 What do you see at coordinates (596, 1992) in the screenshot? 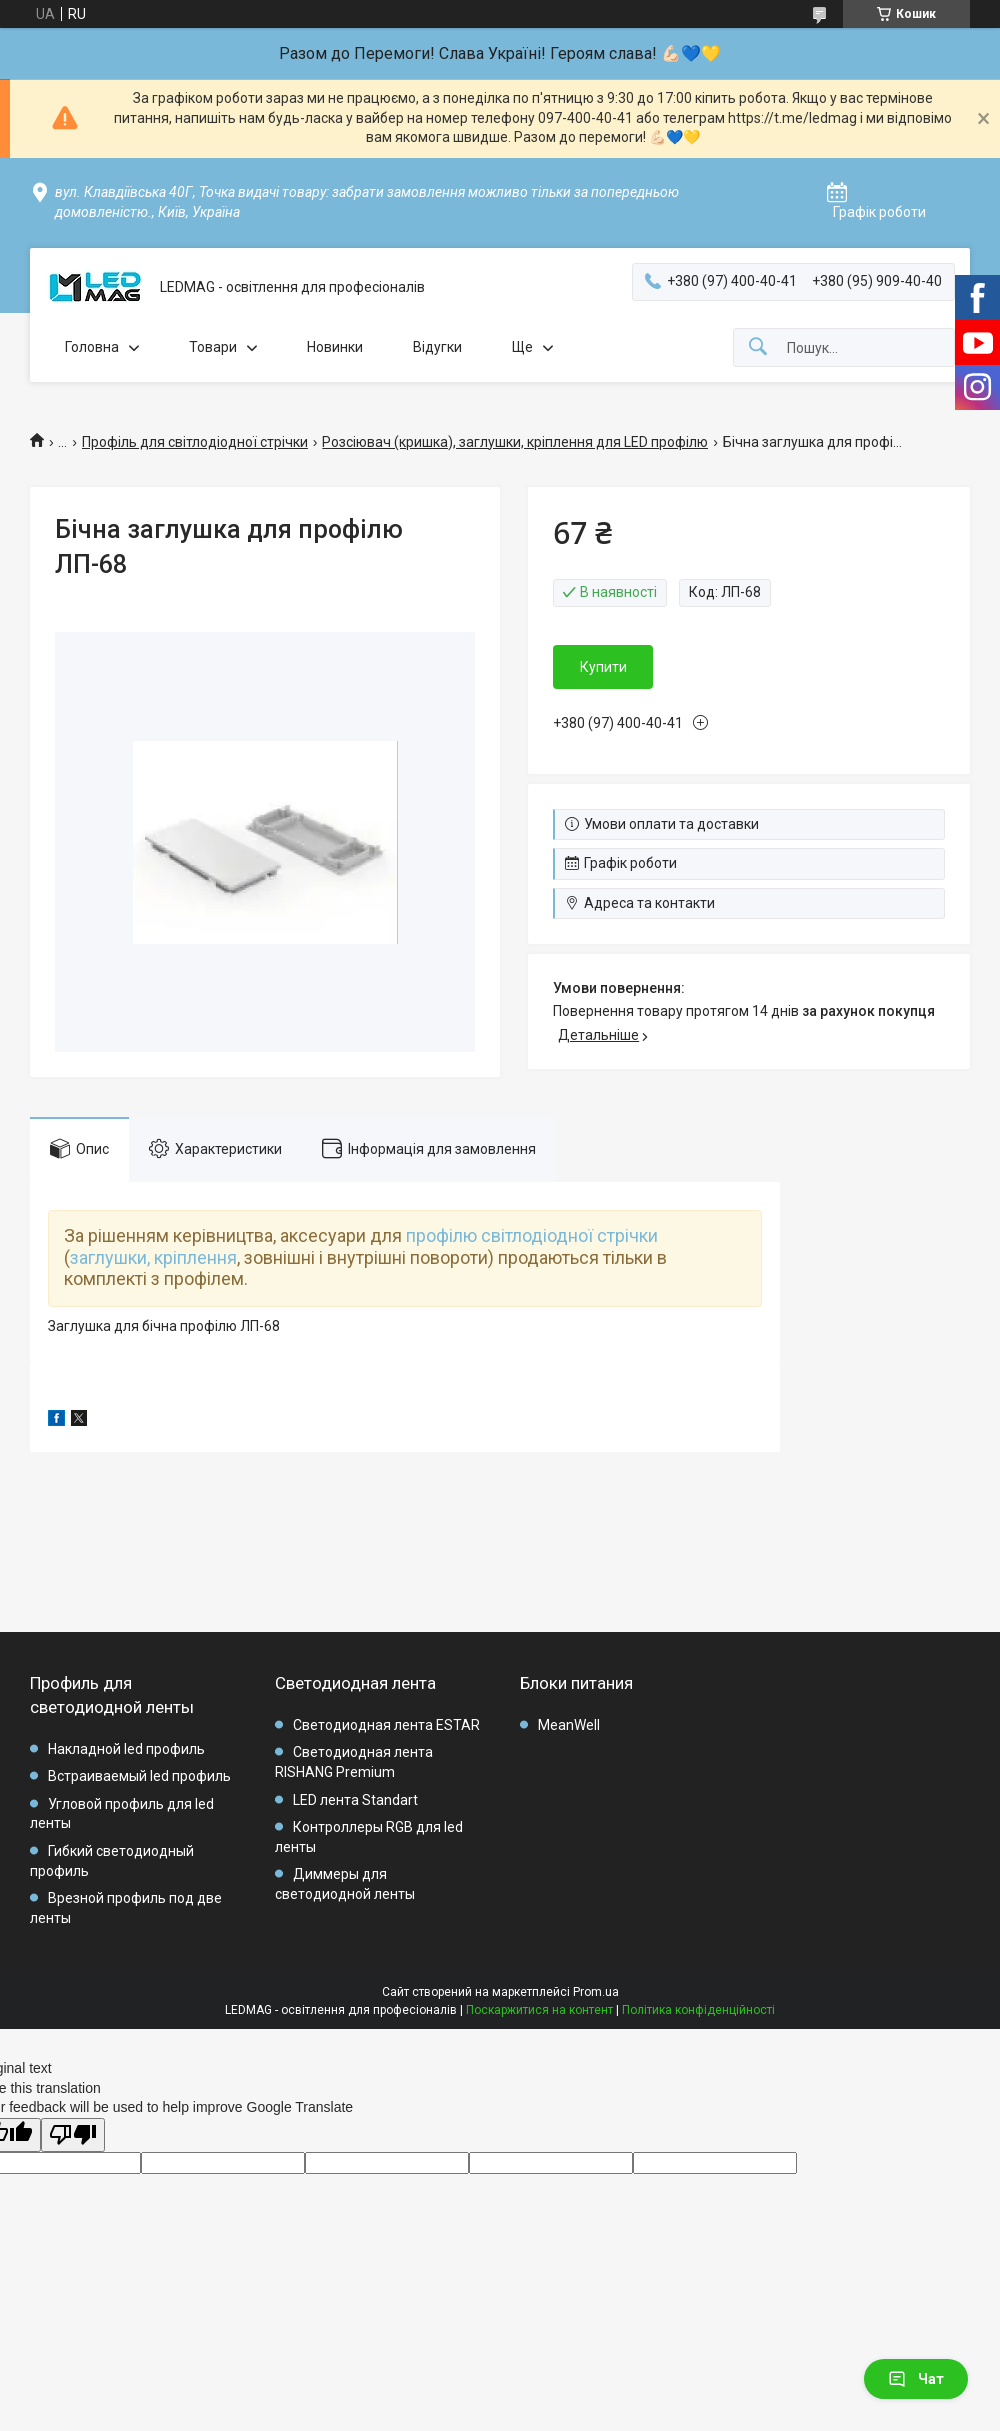
I see `Prom.ua` at bounding box center [596, 1992].